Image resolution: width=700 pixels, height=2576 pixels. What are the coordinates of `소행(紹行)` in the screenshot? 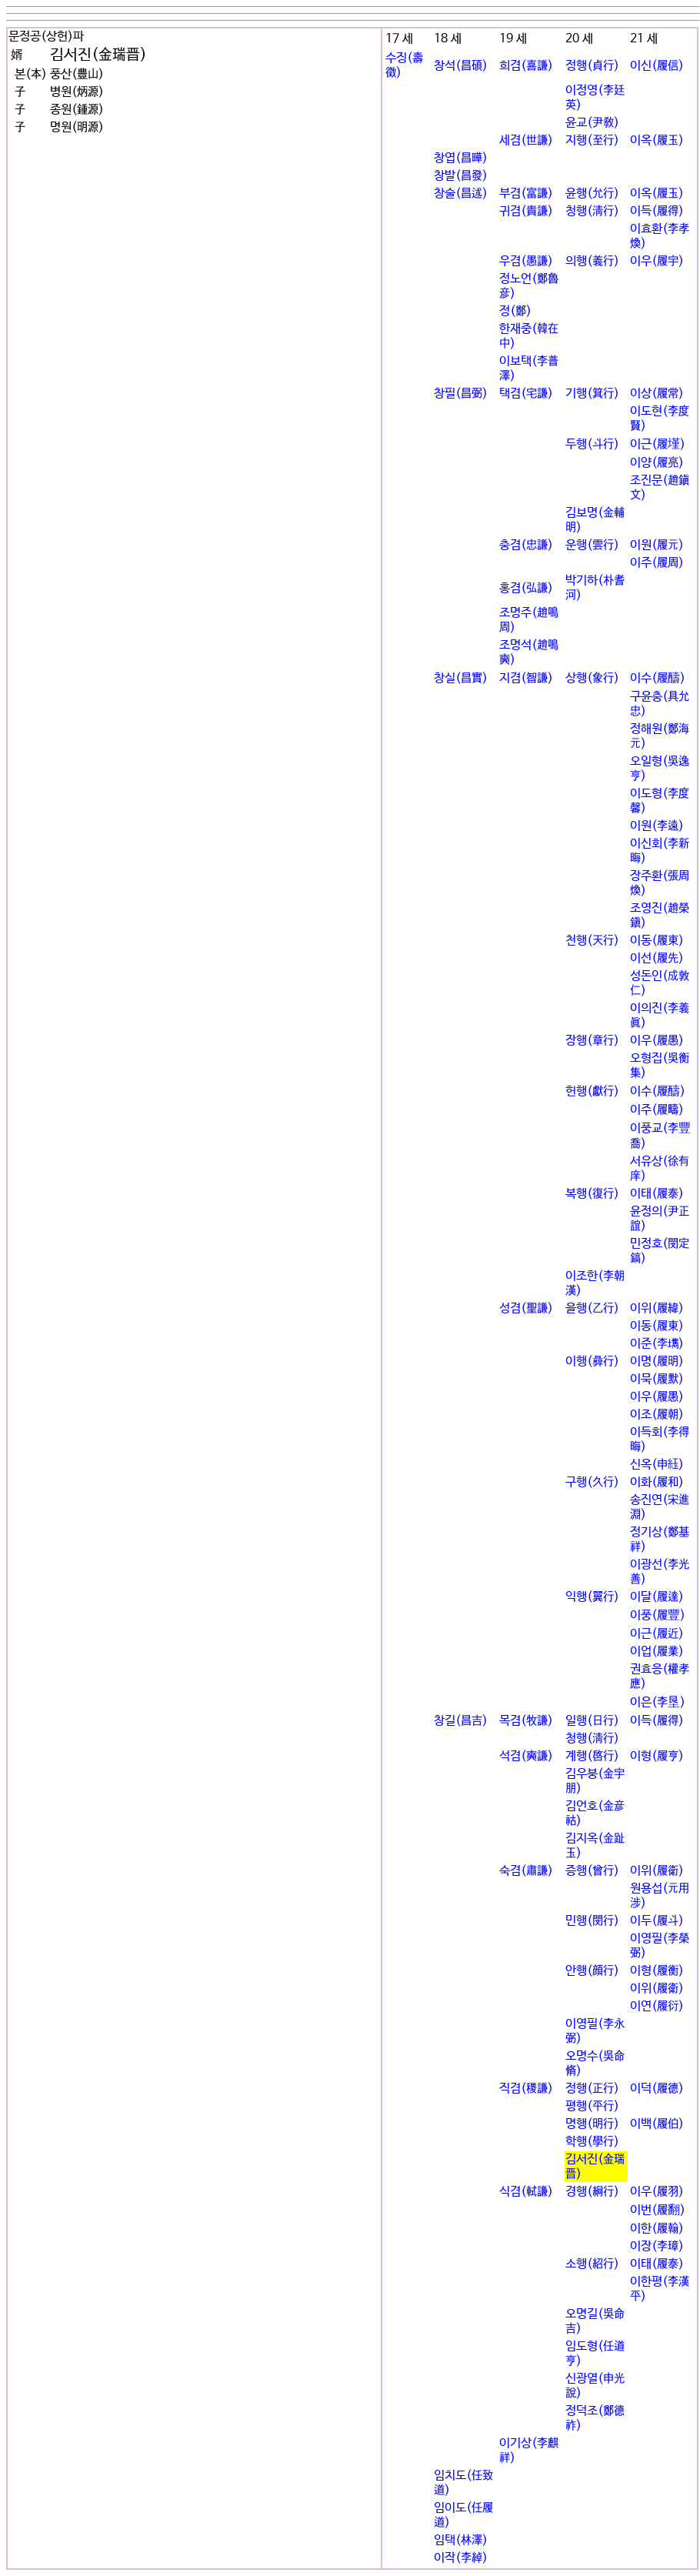 It's located at (592, 2264).